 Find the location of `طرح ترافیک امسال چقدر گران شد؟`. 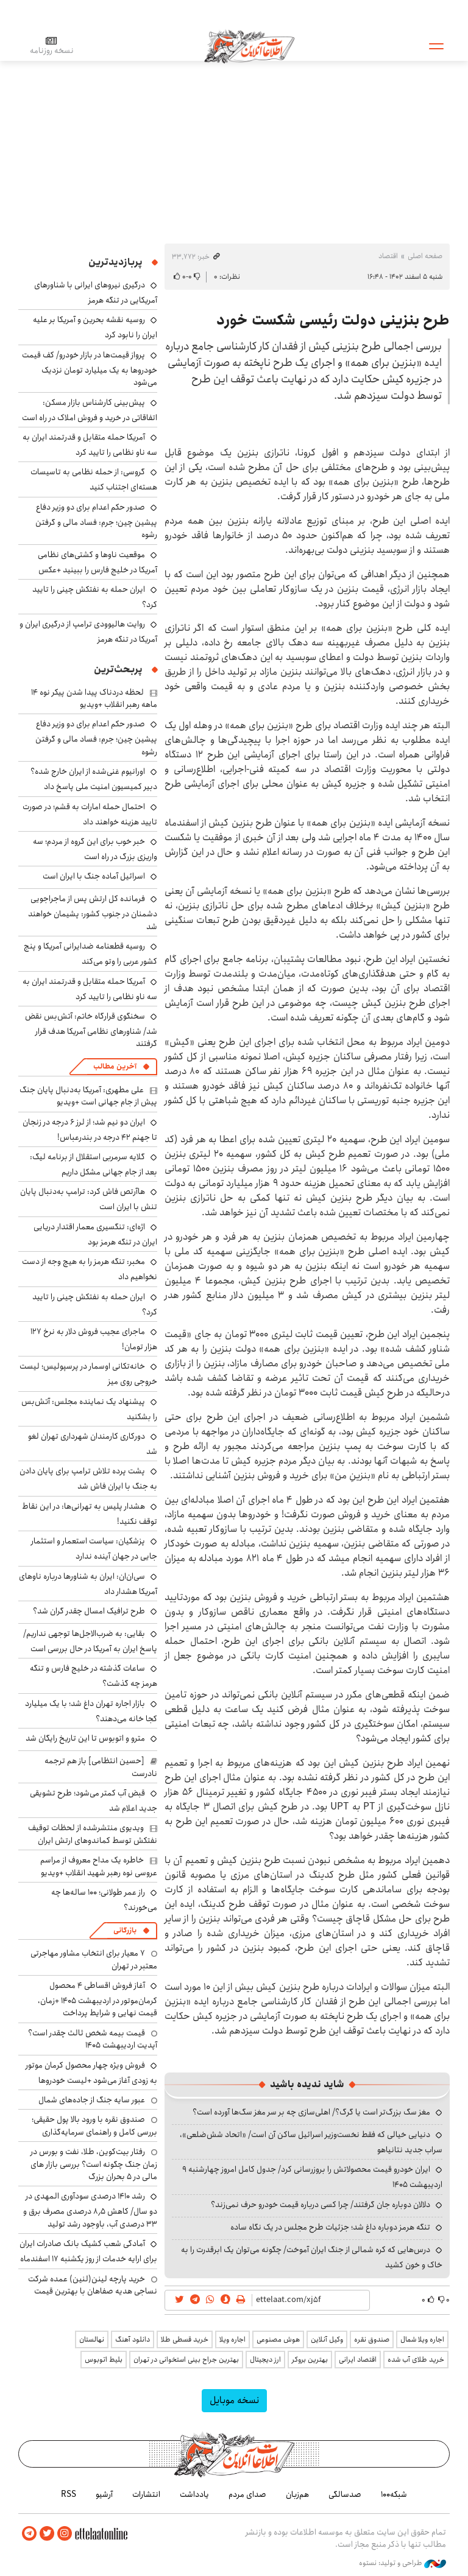

طرح ترافیک امسال چقدر گران شد؟ is located at coordinates (89, 1611).